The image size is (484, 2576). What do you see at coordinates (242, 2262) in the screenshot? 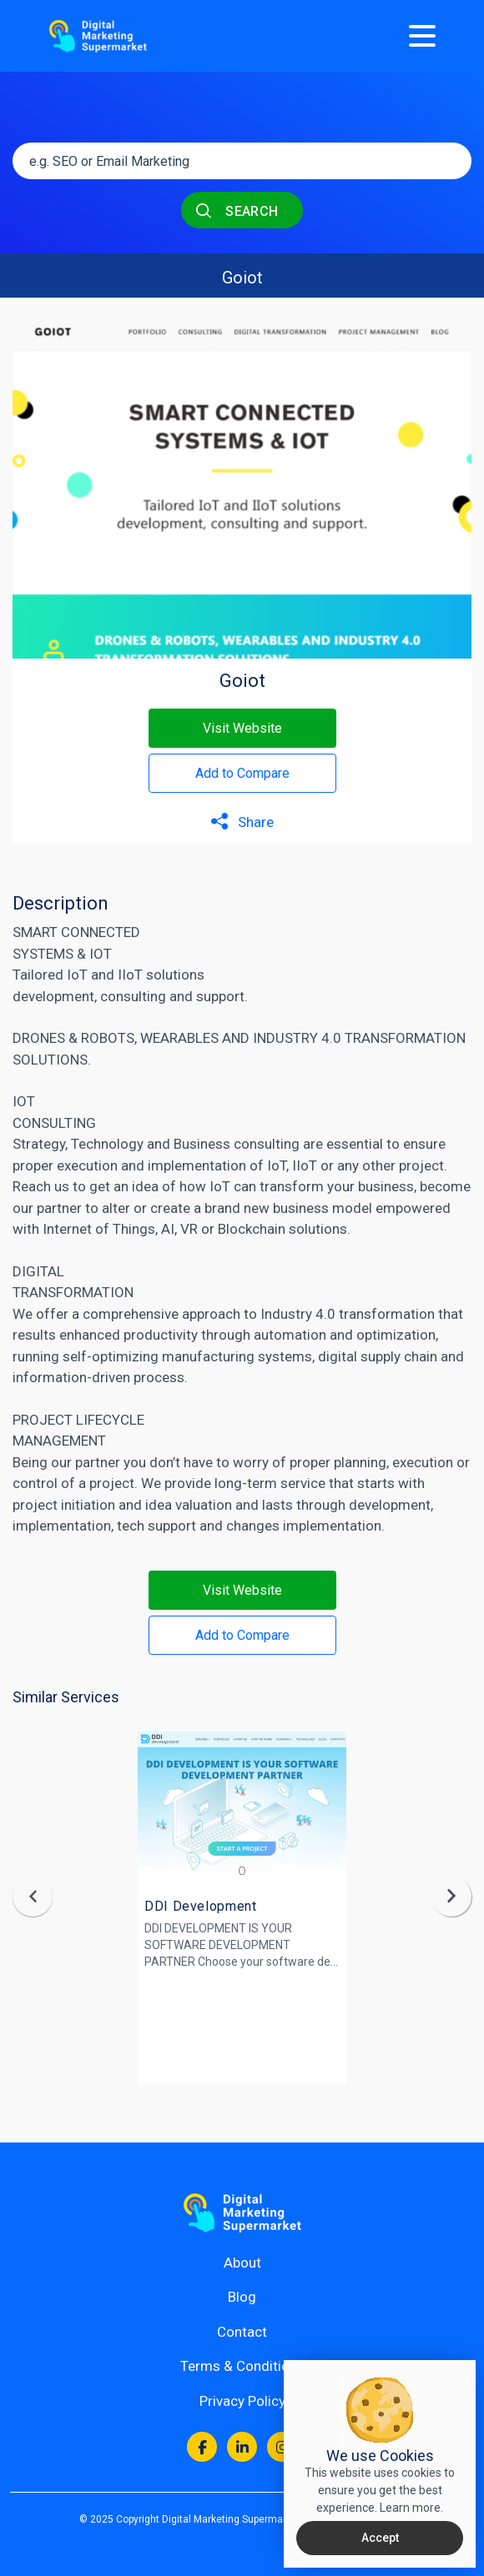
I see `About` at bounding box center [242, 2262].